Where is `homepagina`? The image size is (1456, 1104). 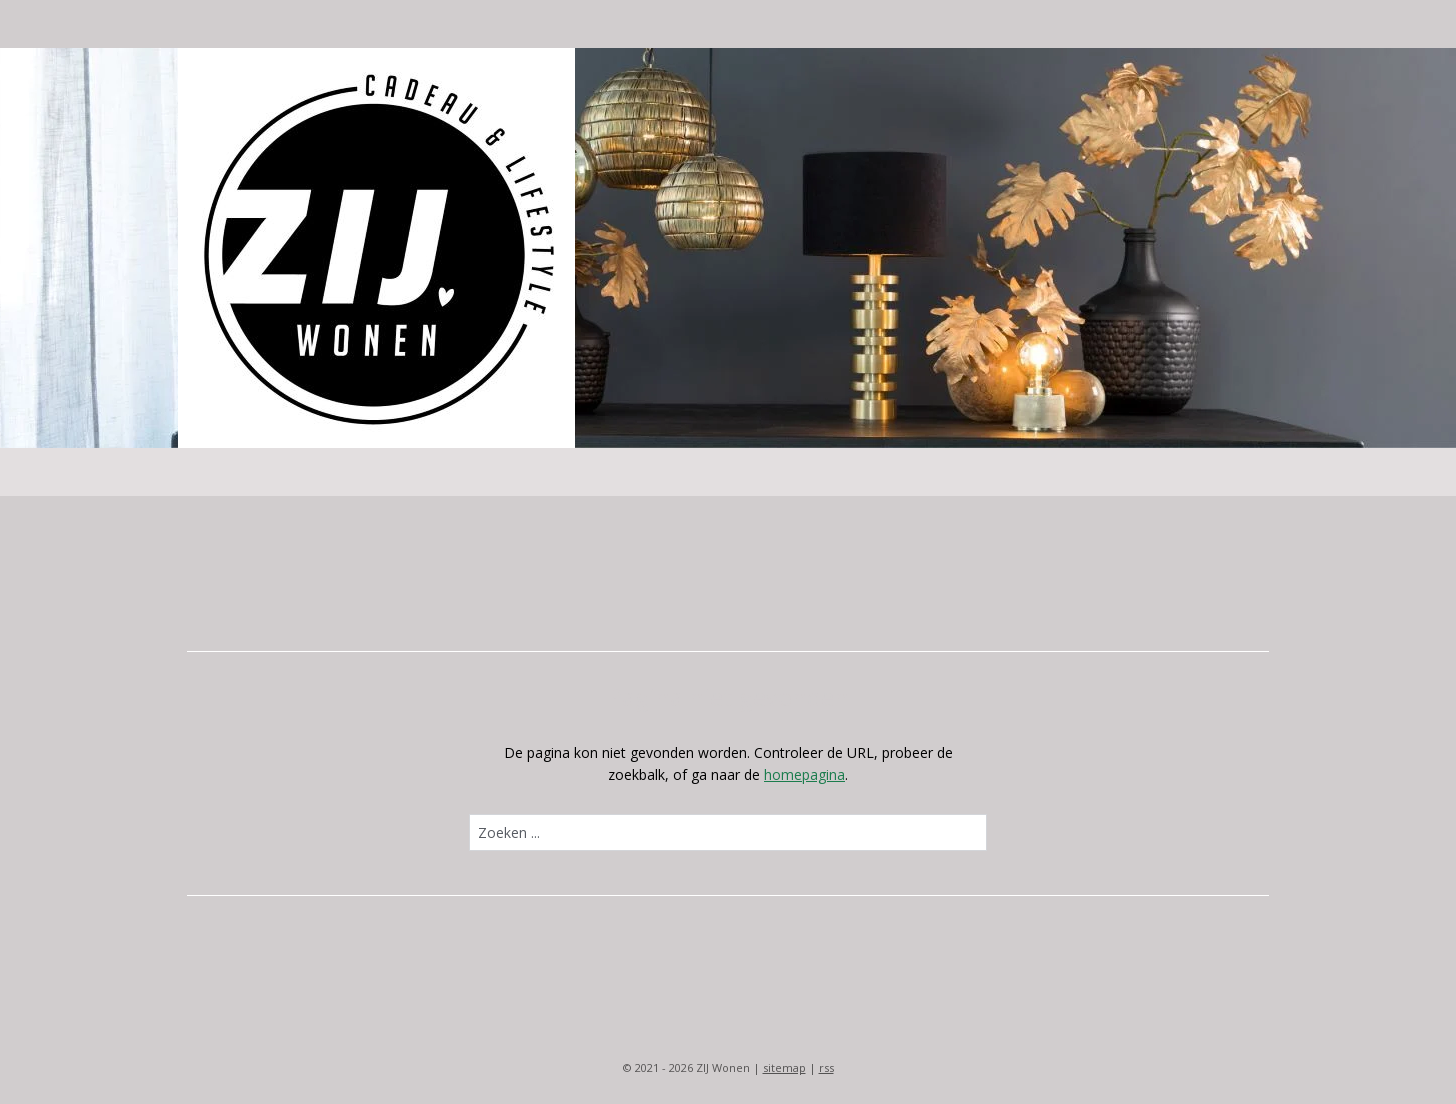 homepagina is located at coordinates (804, 774).